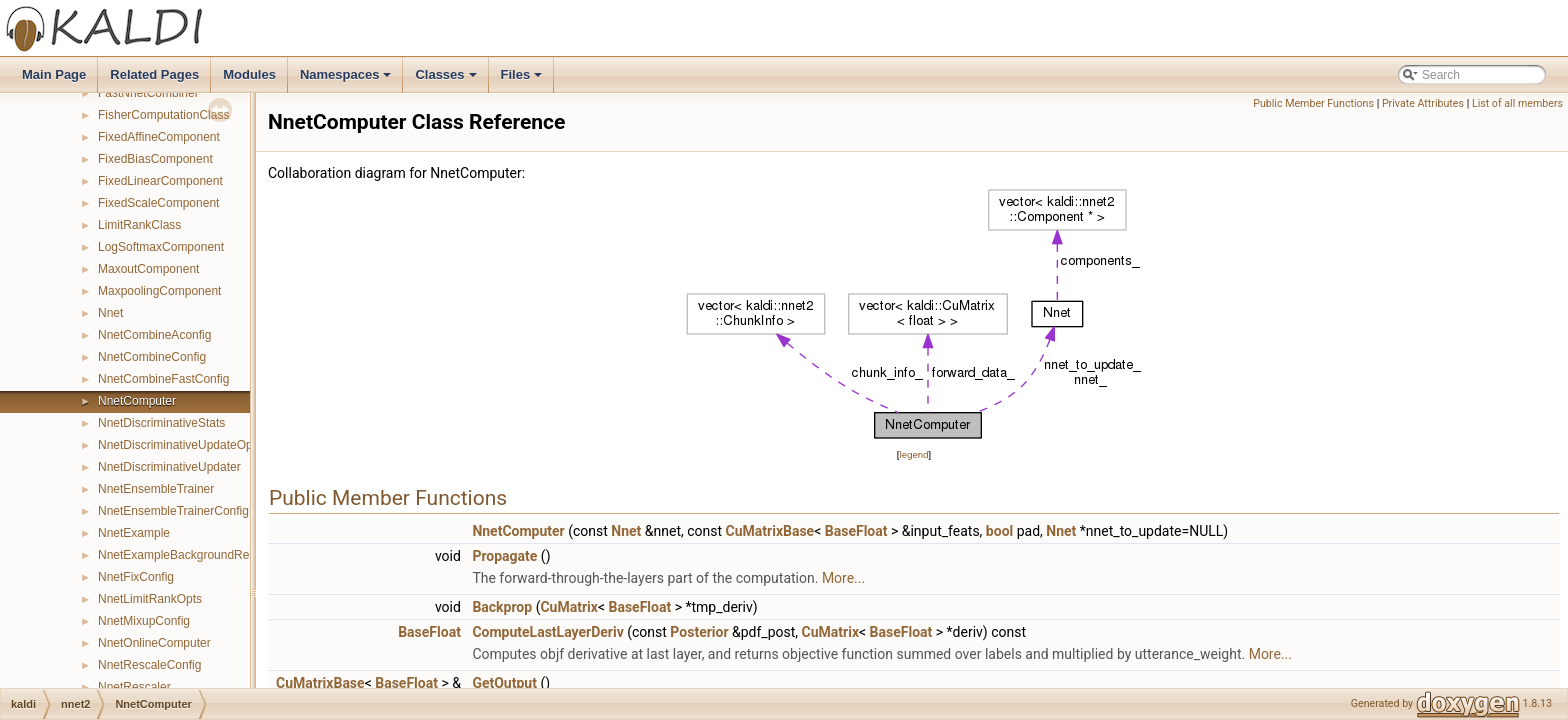 Image resolution: width=1568 pixels, height=720 pixels. I want to click on Main Page, so click(54, 74).